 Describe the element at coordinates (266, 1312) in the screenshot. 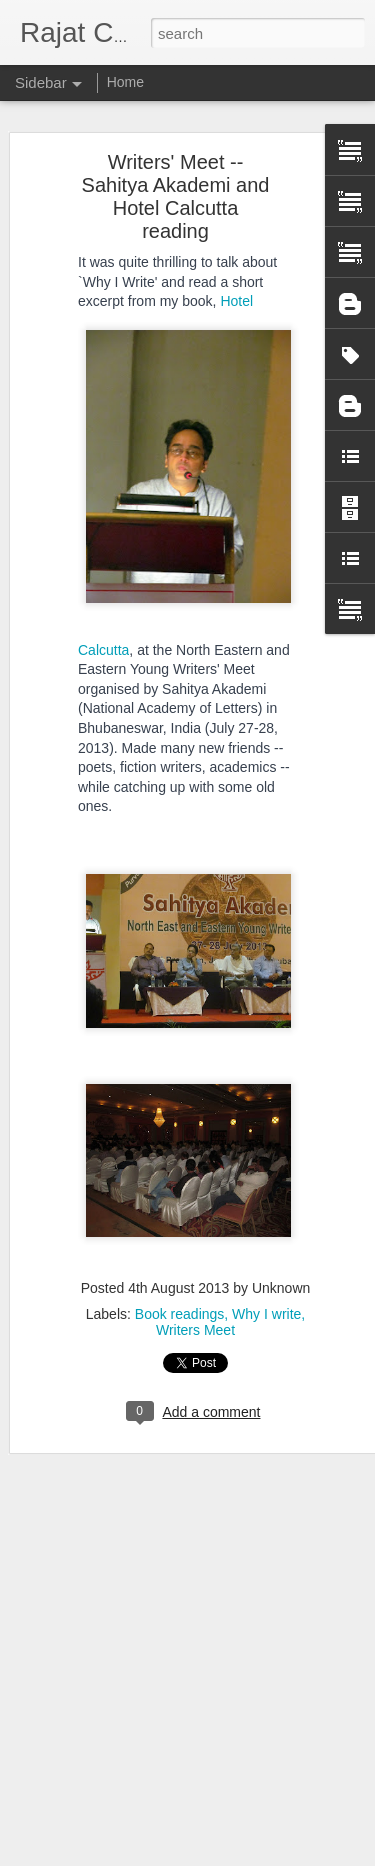

I see `Why I write` at that location.